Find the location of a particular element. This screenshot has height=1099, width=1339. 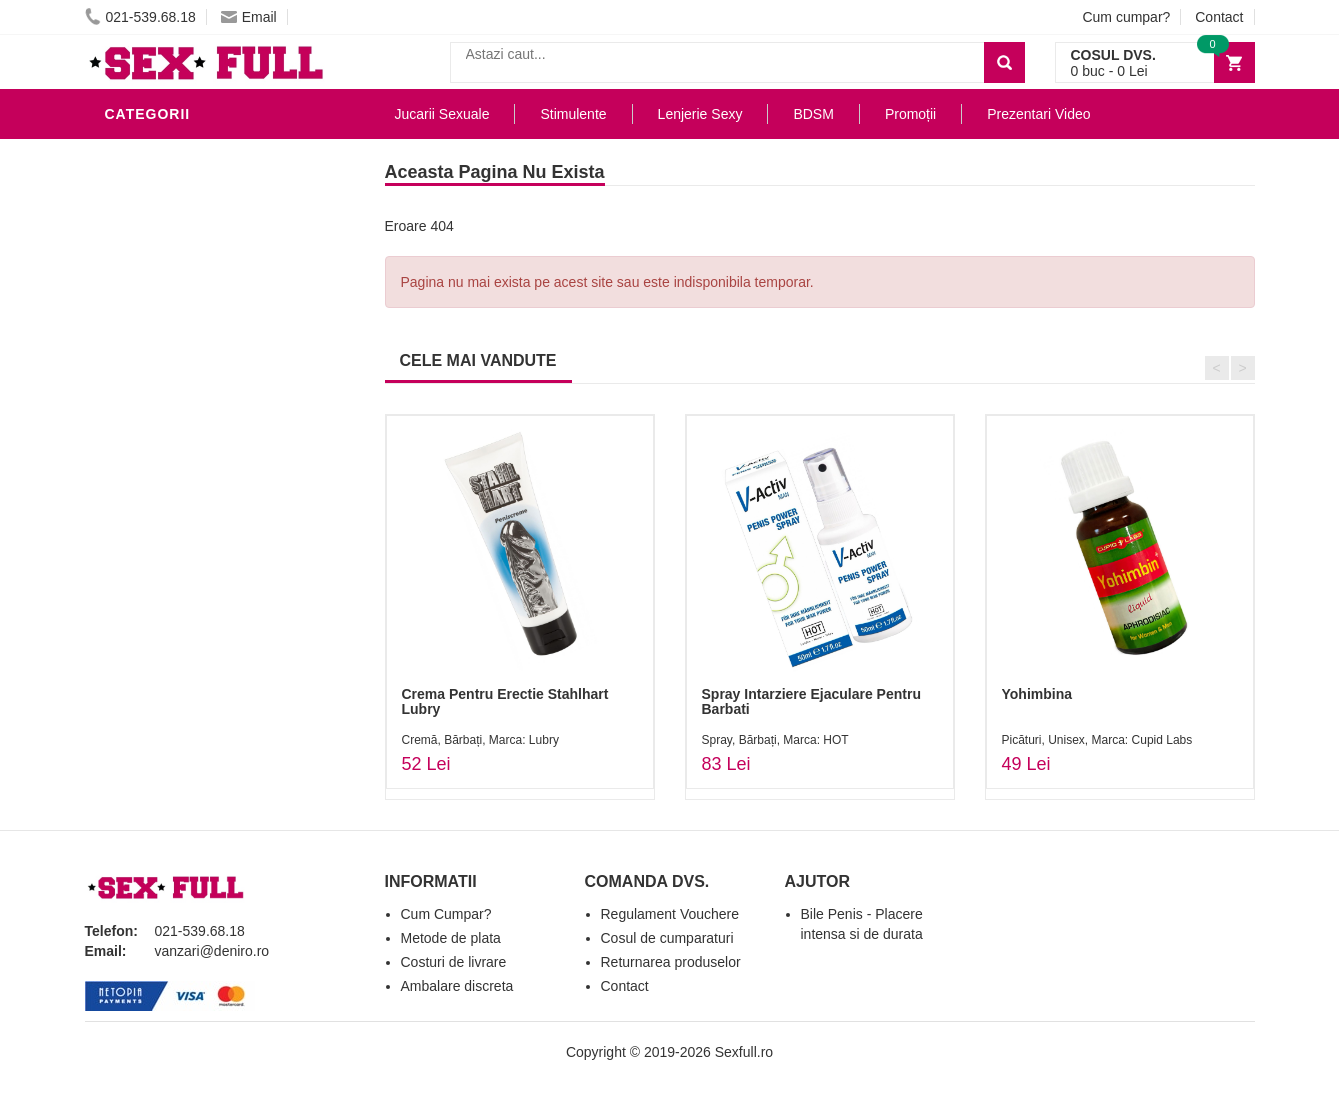

Contact is located at coordinates (1219, 17).